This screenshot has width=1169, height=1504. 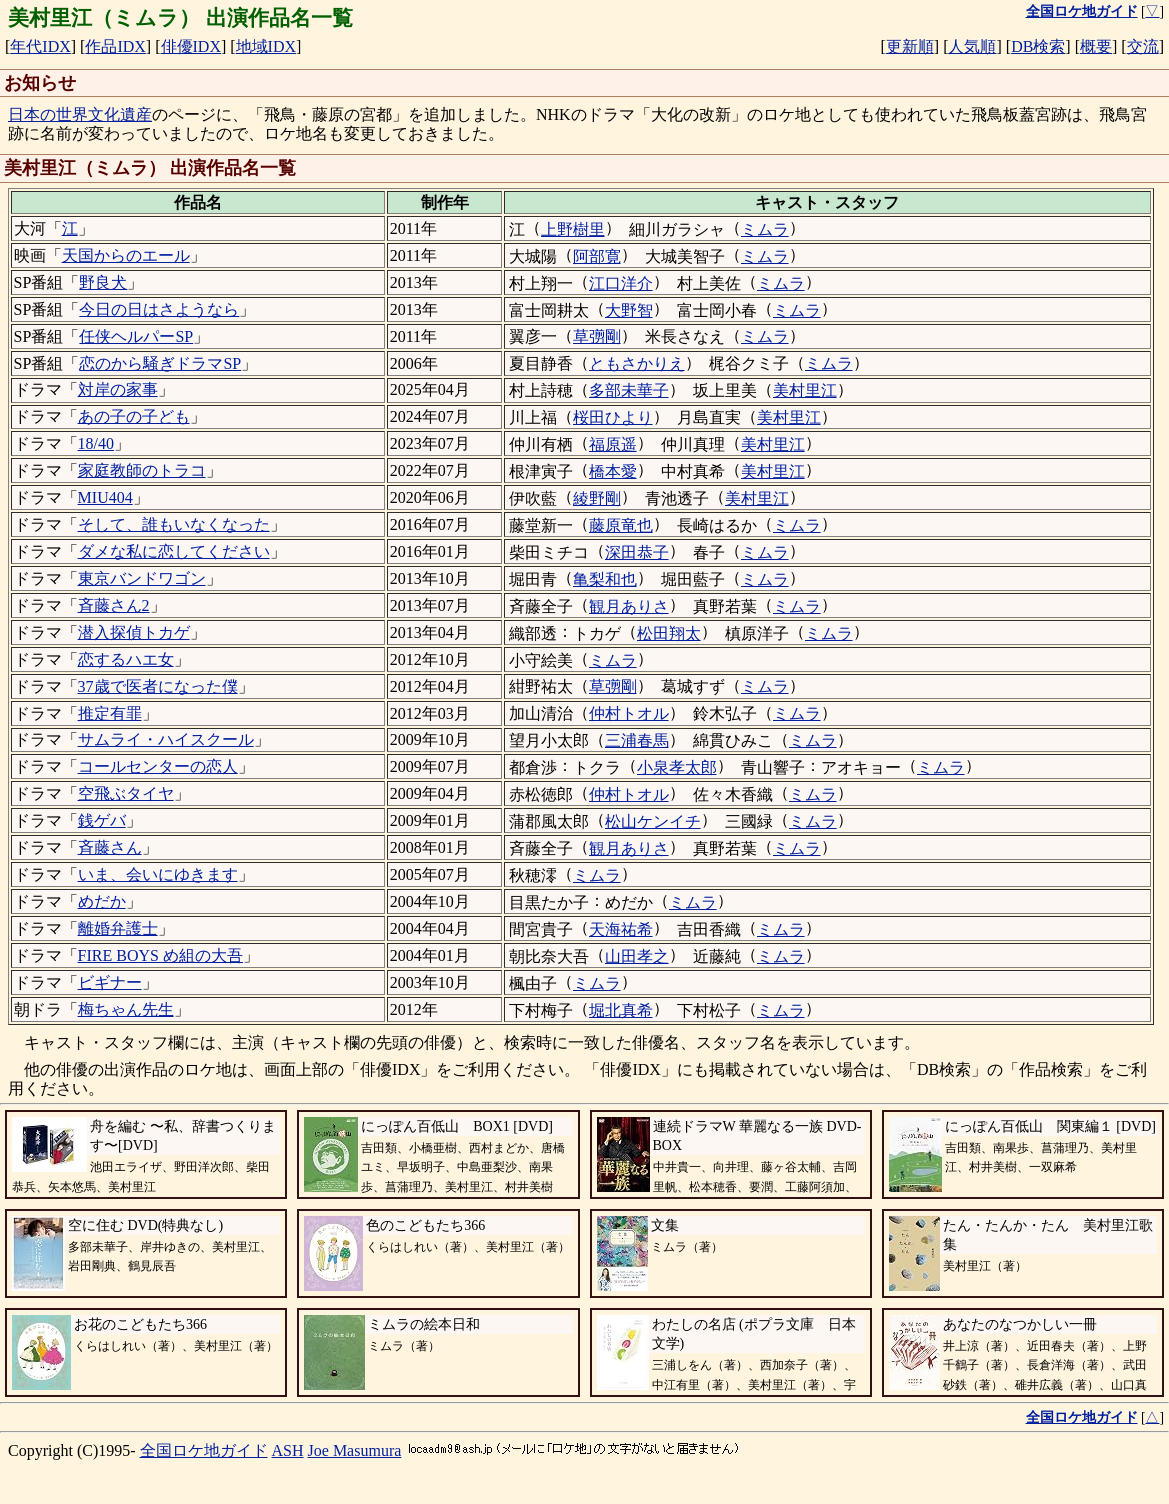 I want to click on ASH, so click(x=288, y=1450).